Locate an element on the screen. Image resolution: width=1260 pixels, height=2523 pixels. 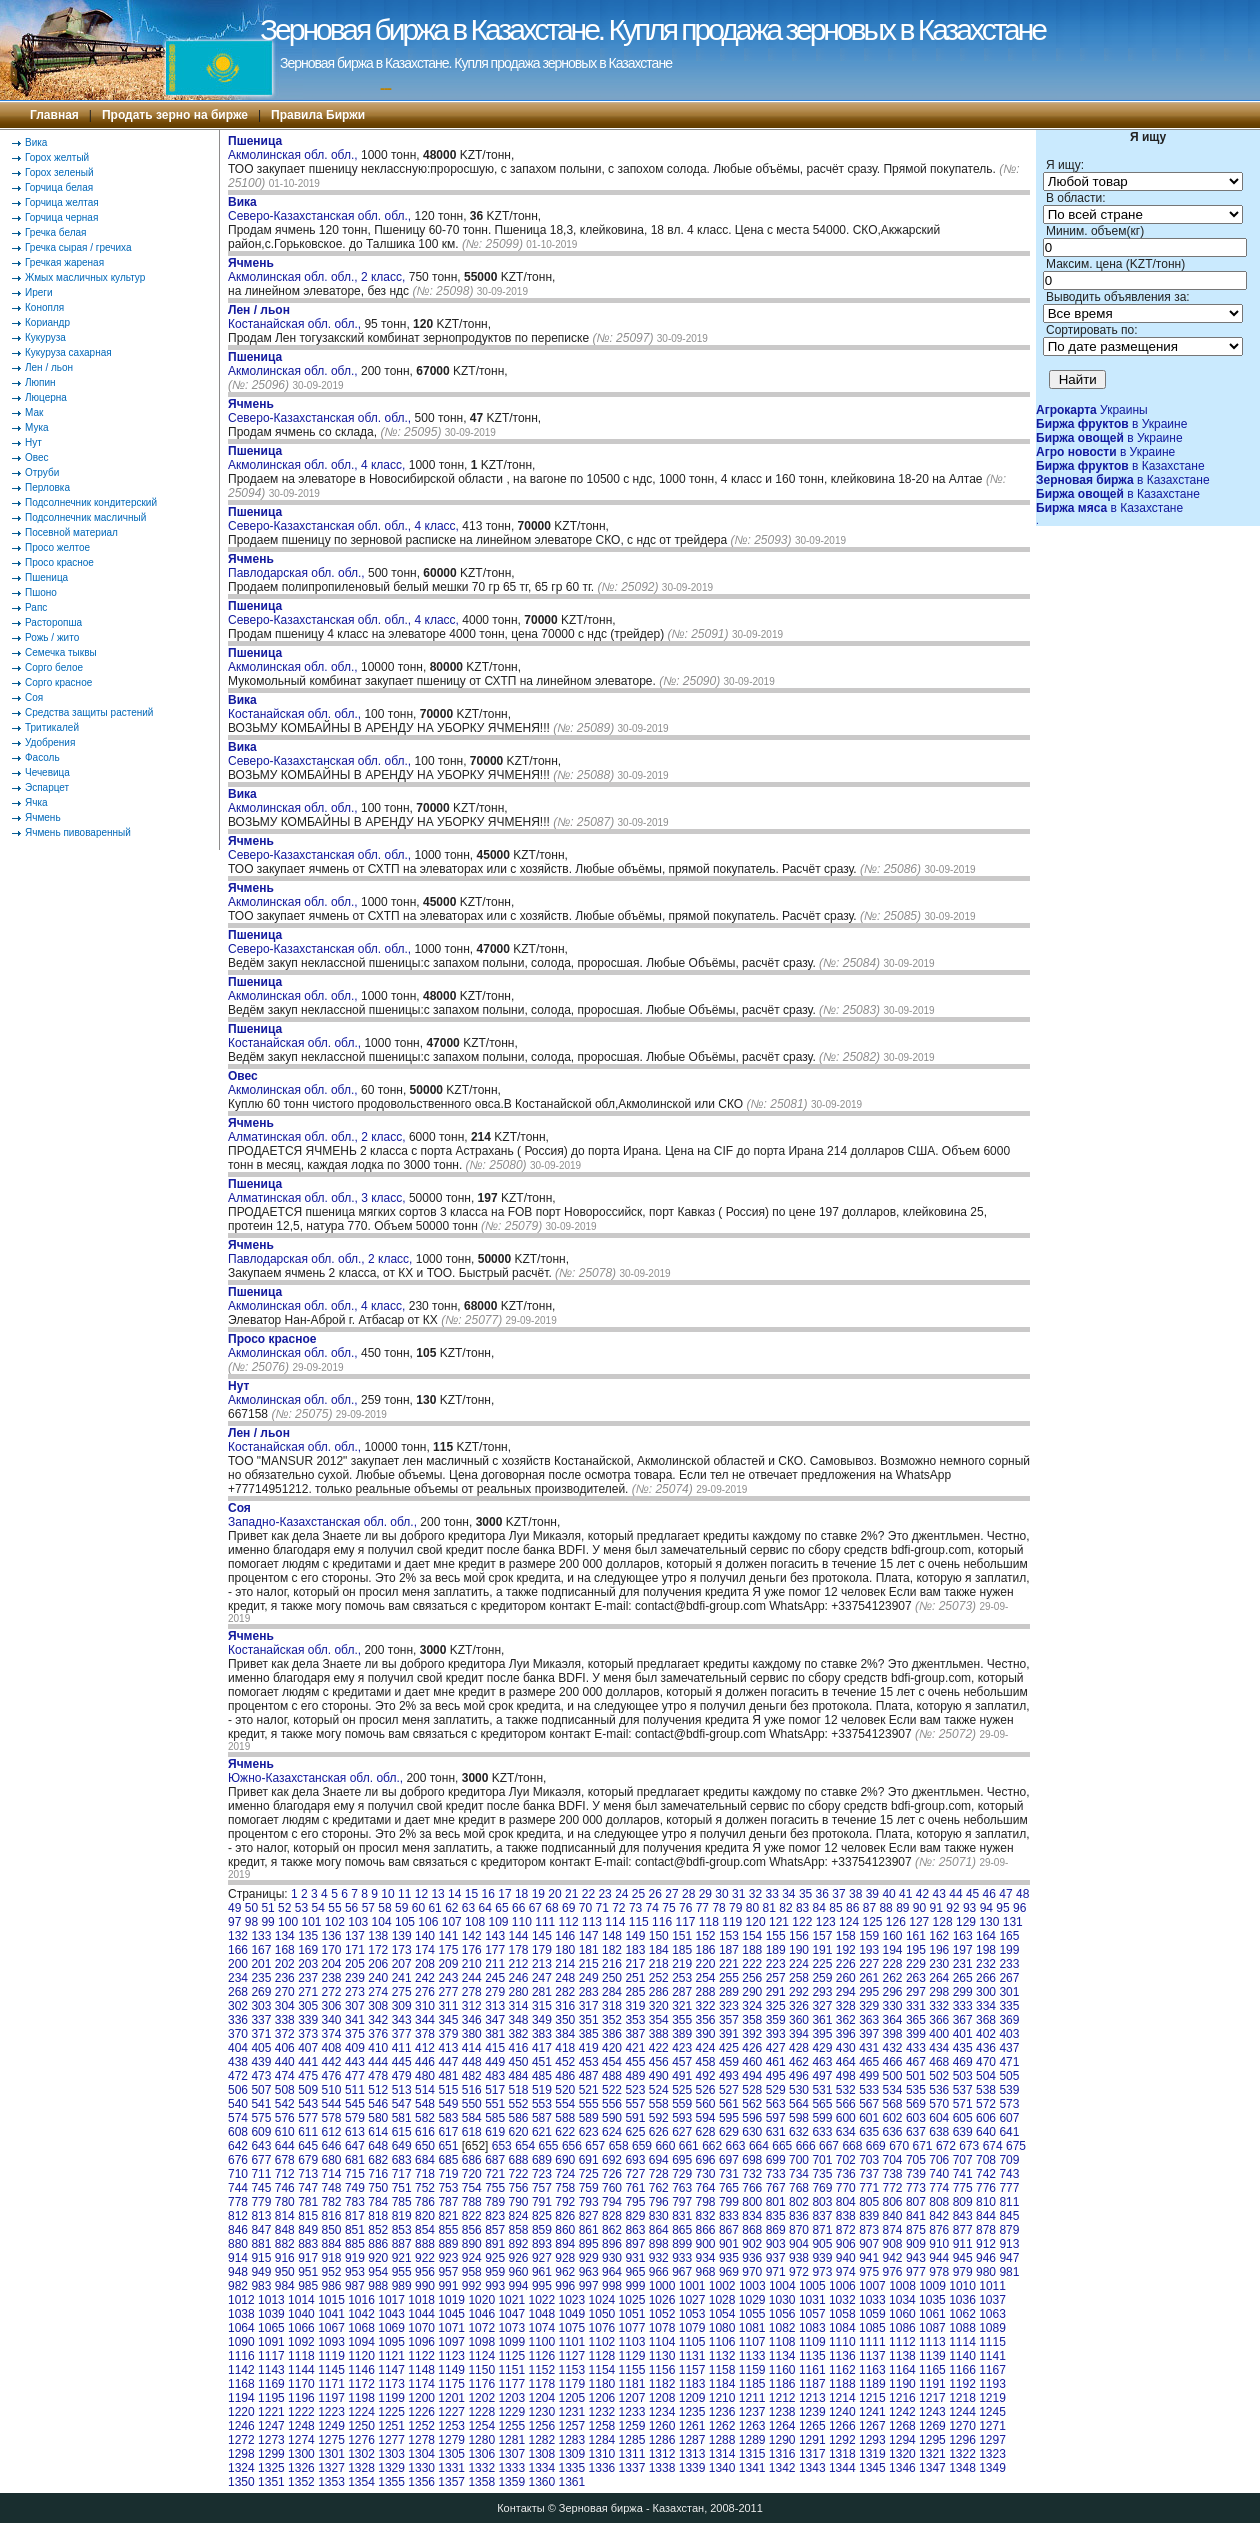
228 is located at coordinates (893, 1964).